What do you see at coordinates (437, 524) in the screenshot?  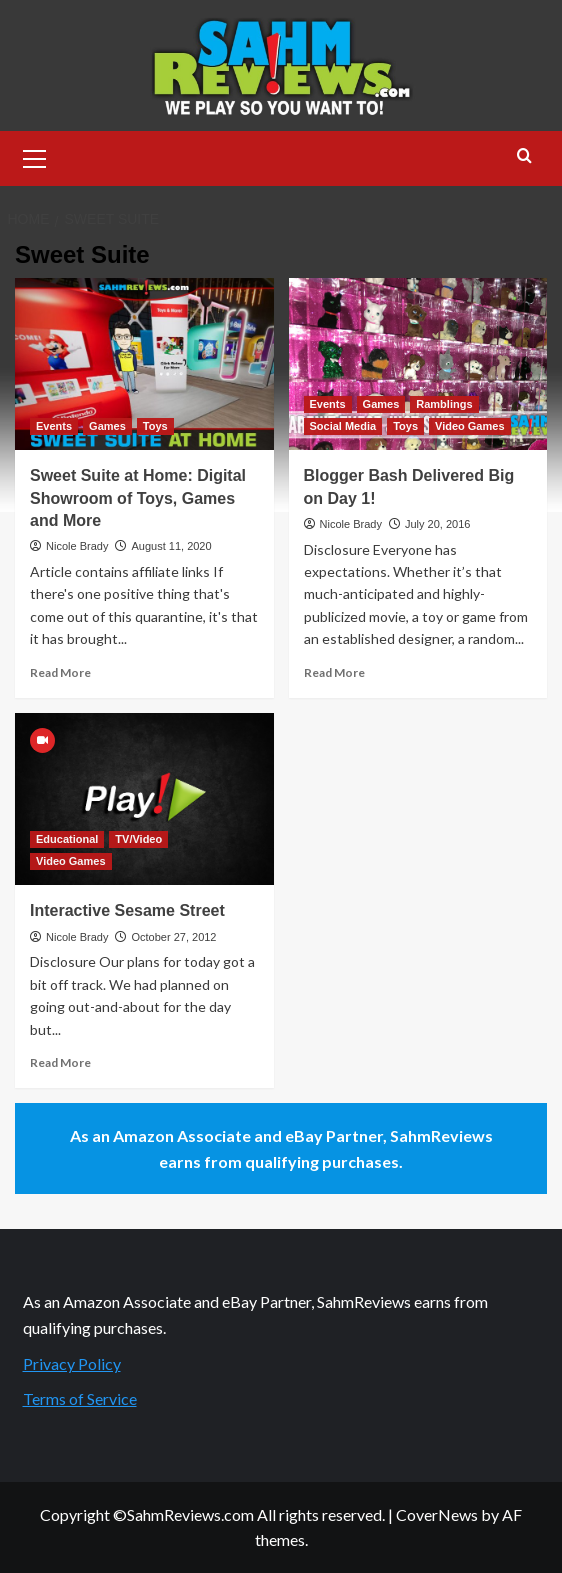 I see `July 20, 2016` at bounding box center [437, 524].